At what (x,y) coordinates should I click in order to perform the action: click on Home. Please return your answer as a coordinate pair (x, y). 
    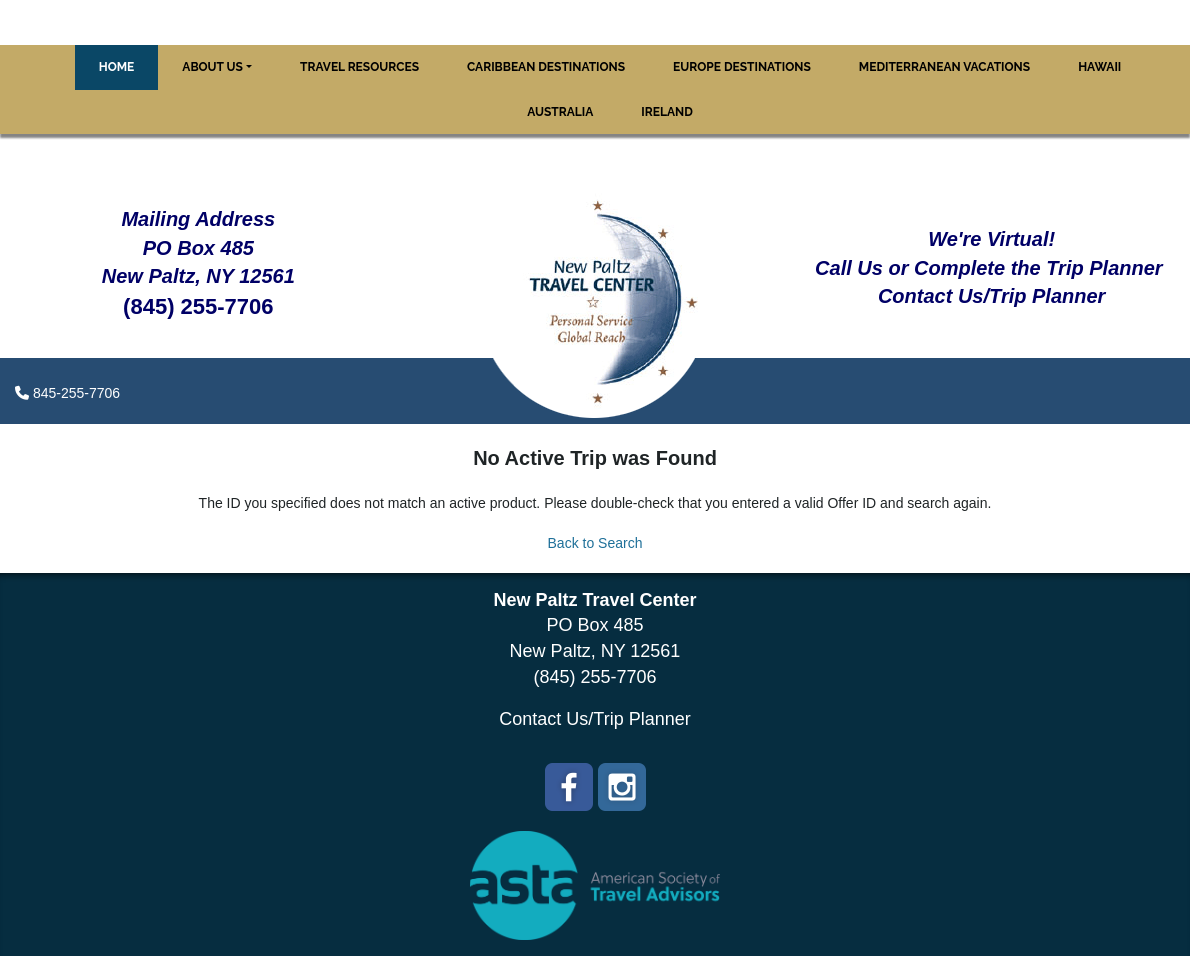
    Looking at the image, I should click on (117, 67).